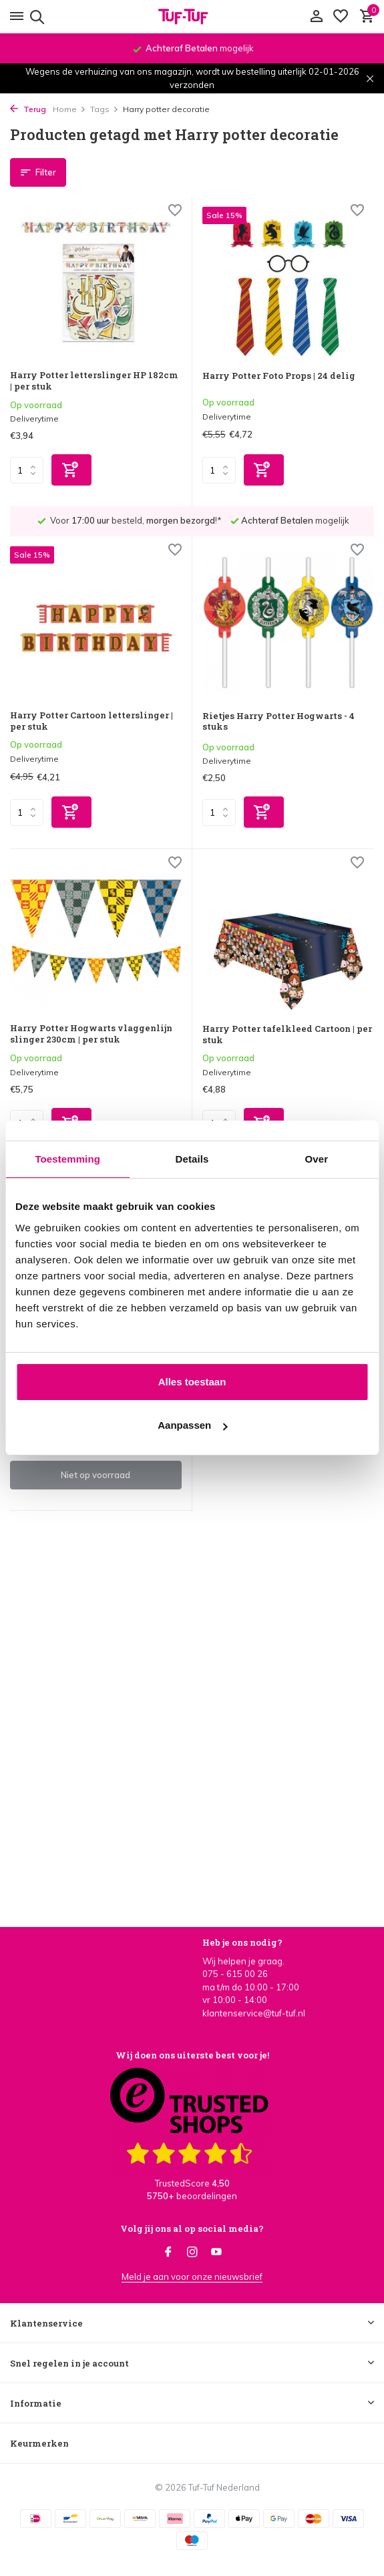  Describe the element at coordinates (71, 470) in the screenshot. I see `[Toevoegen]` at that location.